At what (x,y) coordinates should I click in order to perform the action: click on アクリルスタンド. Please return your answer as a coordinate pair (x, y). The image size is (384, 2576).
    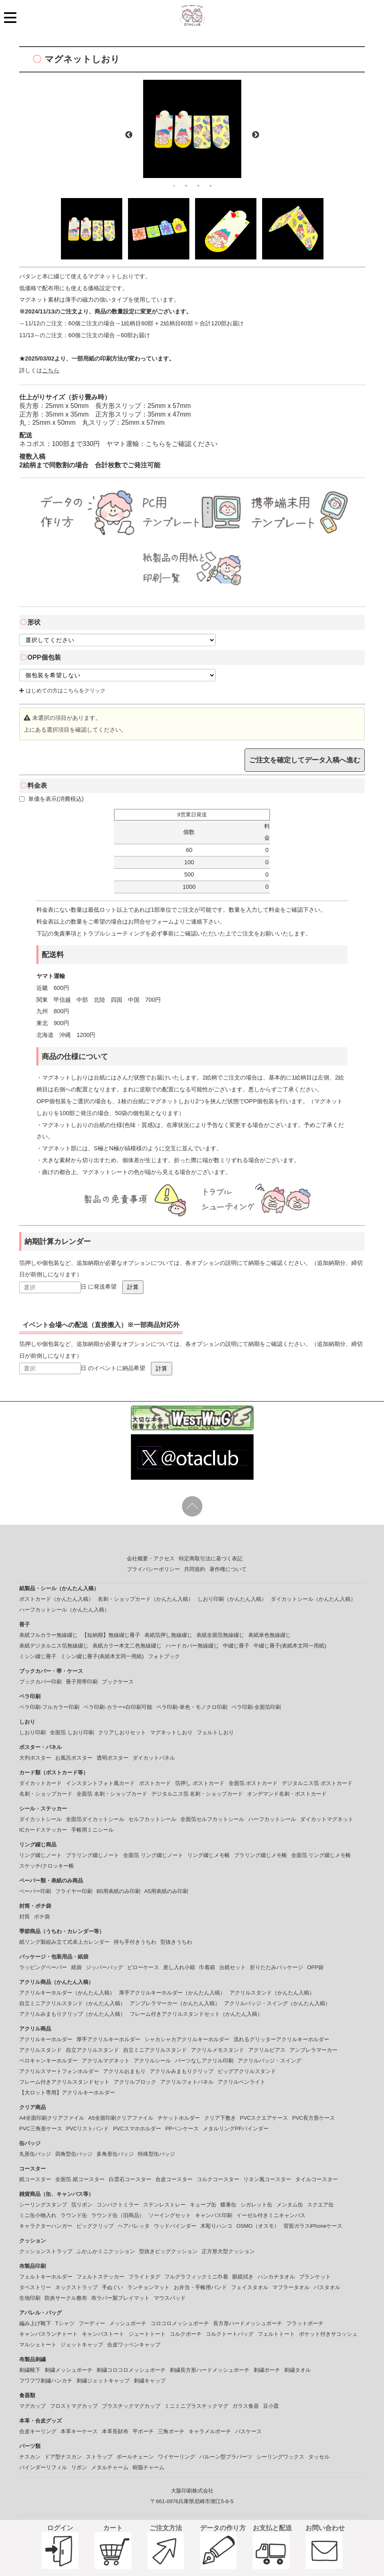
    Looking at the image, I should click on (40, 2050).